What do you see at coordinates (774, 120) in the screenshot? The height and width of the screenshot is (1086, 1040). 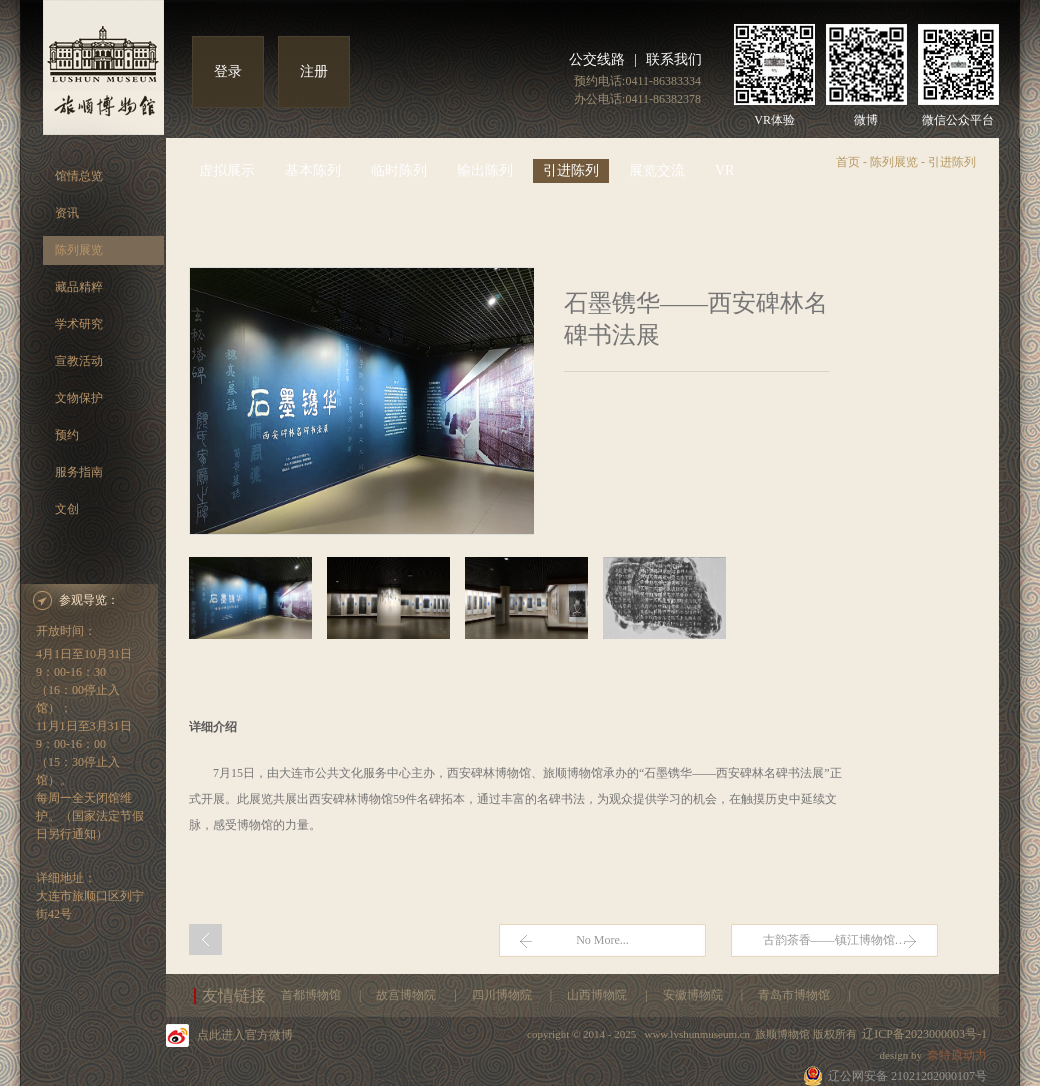 I see `VR体验` at bounding box center [774, 120].